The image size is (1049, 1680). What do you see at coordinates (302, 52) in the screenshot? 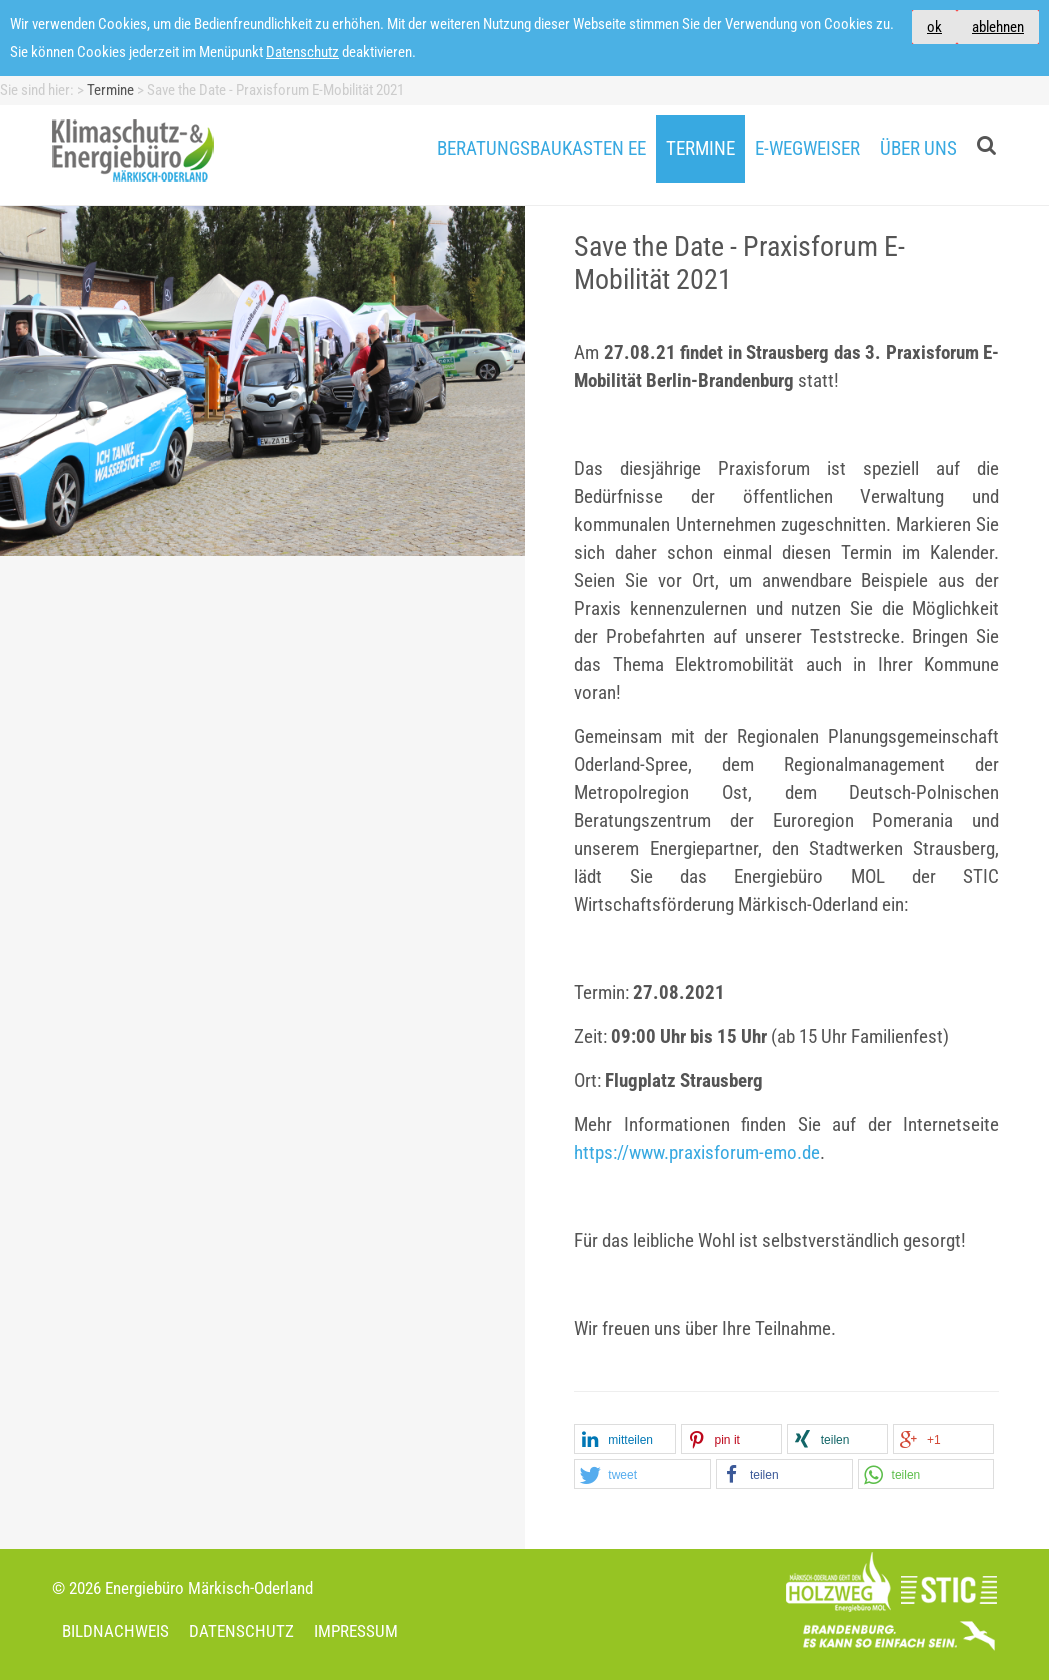
I see `Datenschutz` at bounding box center [302, 52].